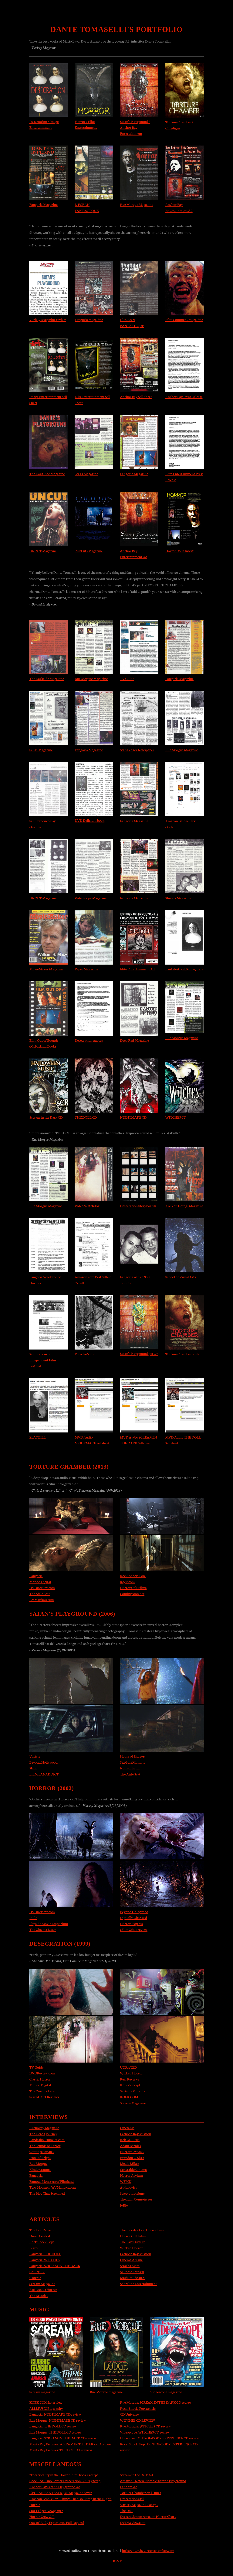 This screenshot has height=2576, width=233. I want to click on Satan's Playground / Anchor Bay Entertainment, so click(135, 127).